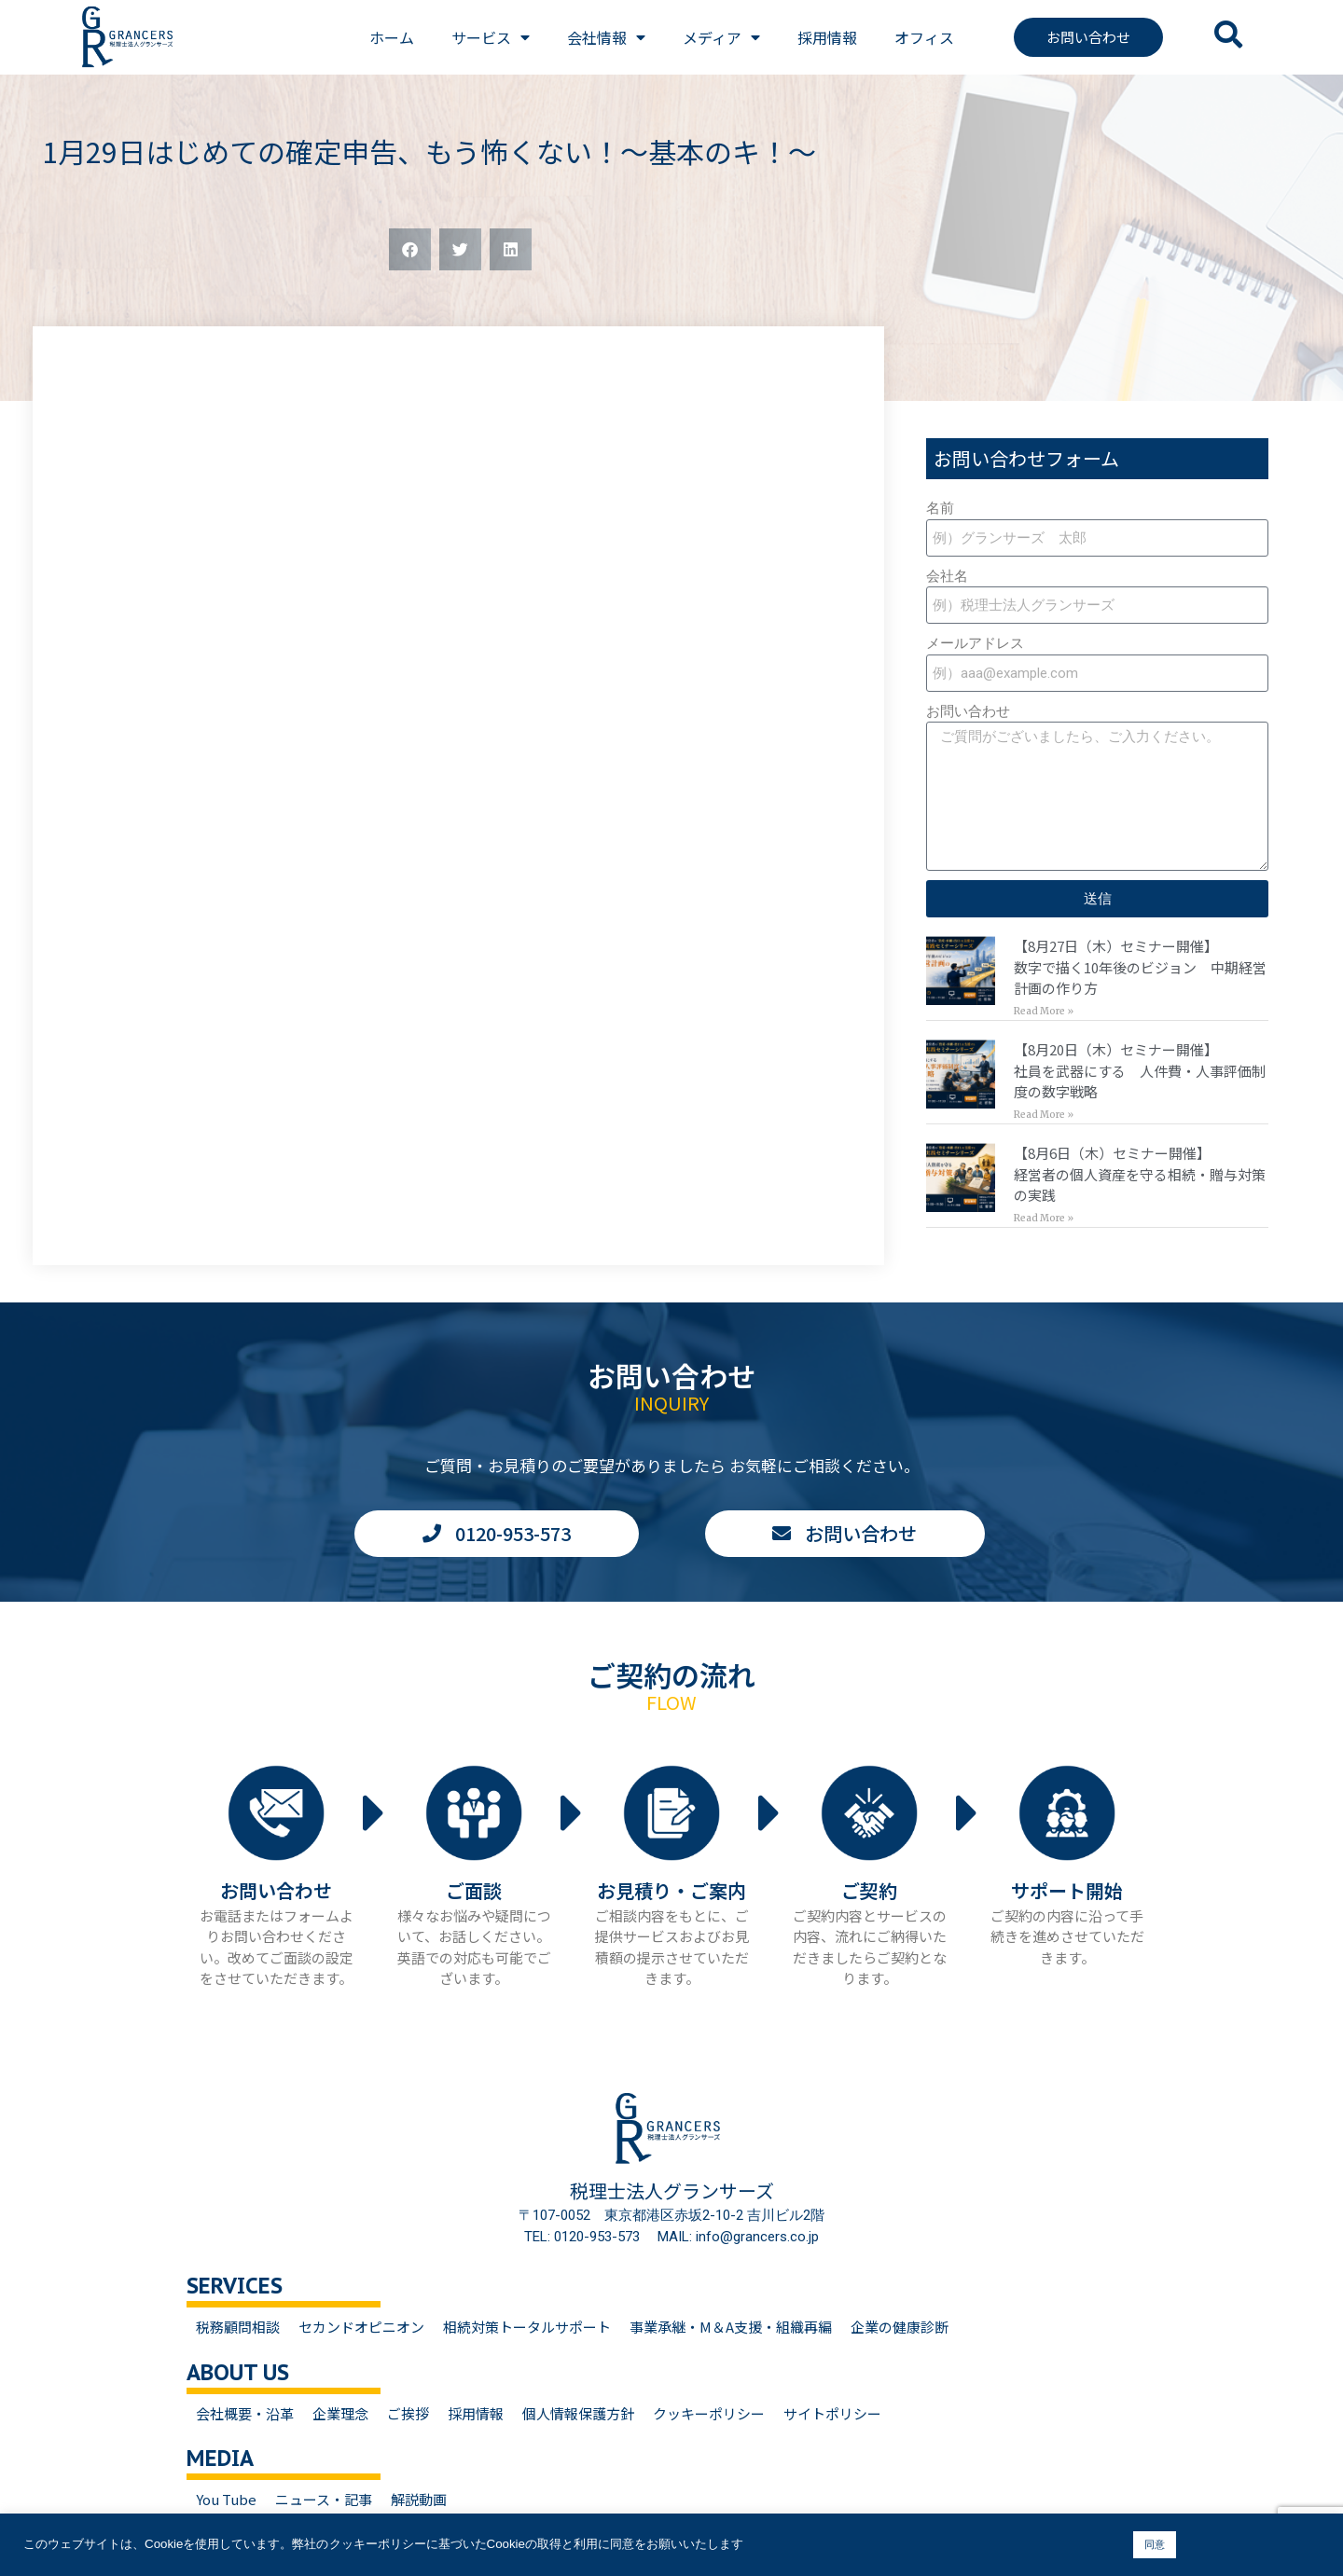  Describe the element at coordinates (238, 2326) in the screenshot. I see `税務顧問相談` at that location.